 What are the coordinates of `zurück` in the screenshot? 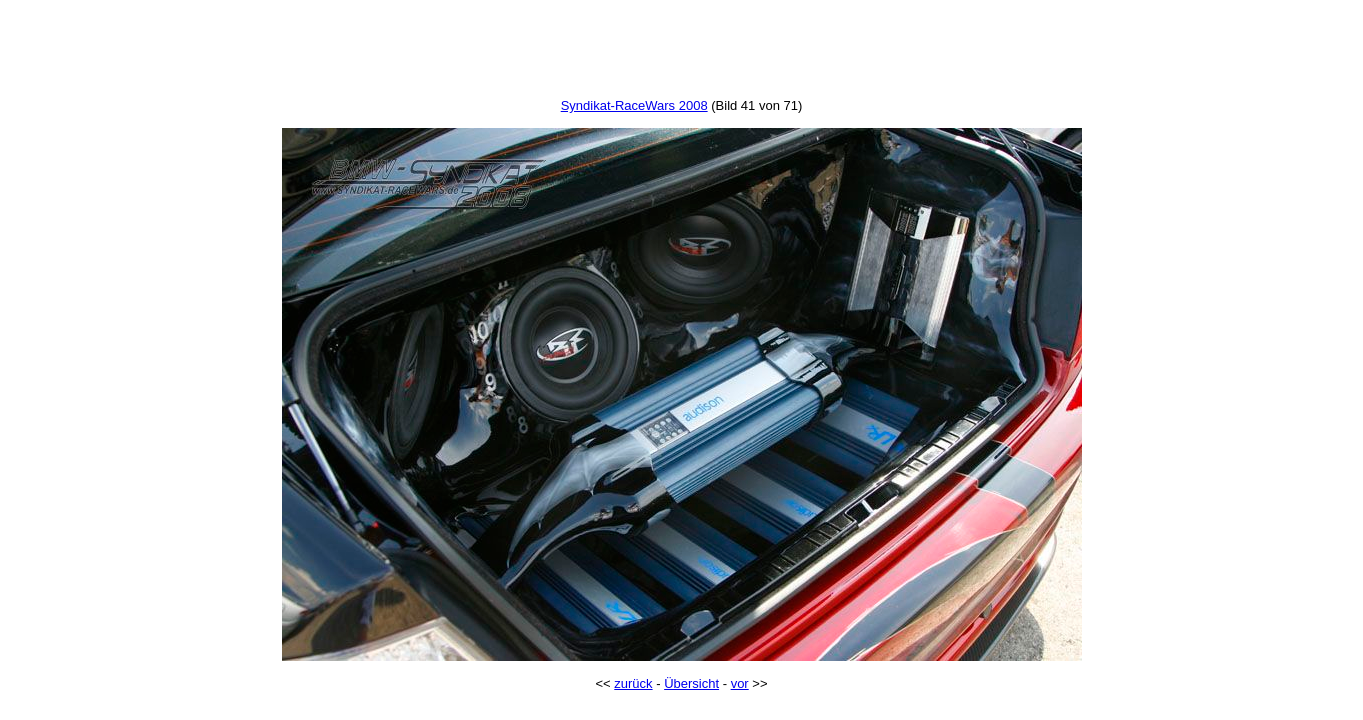 It's located at (633, 683).